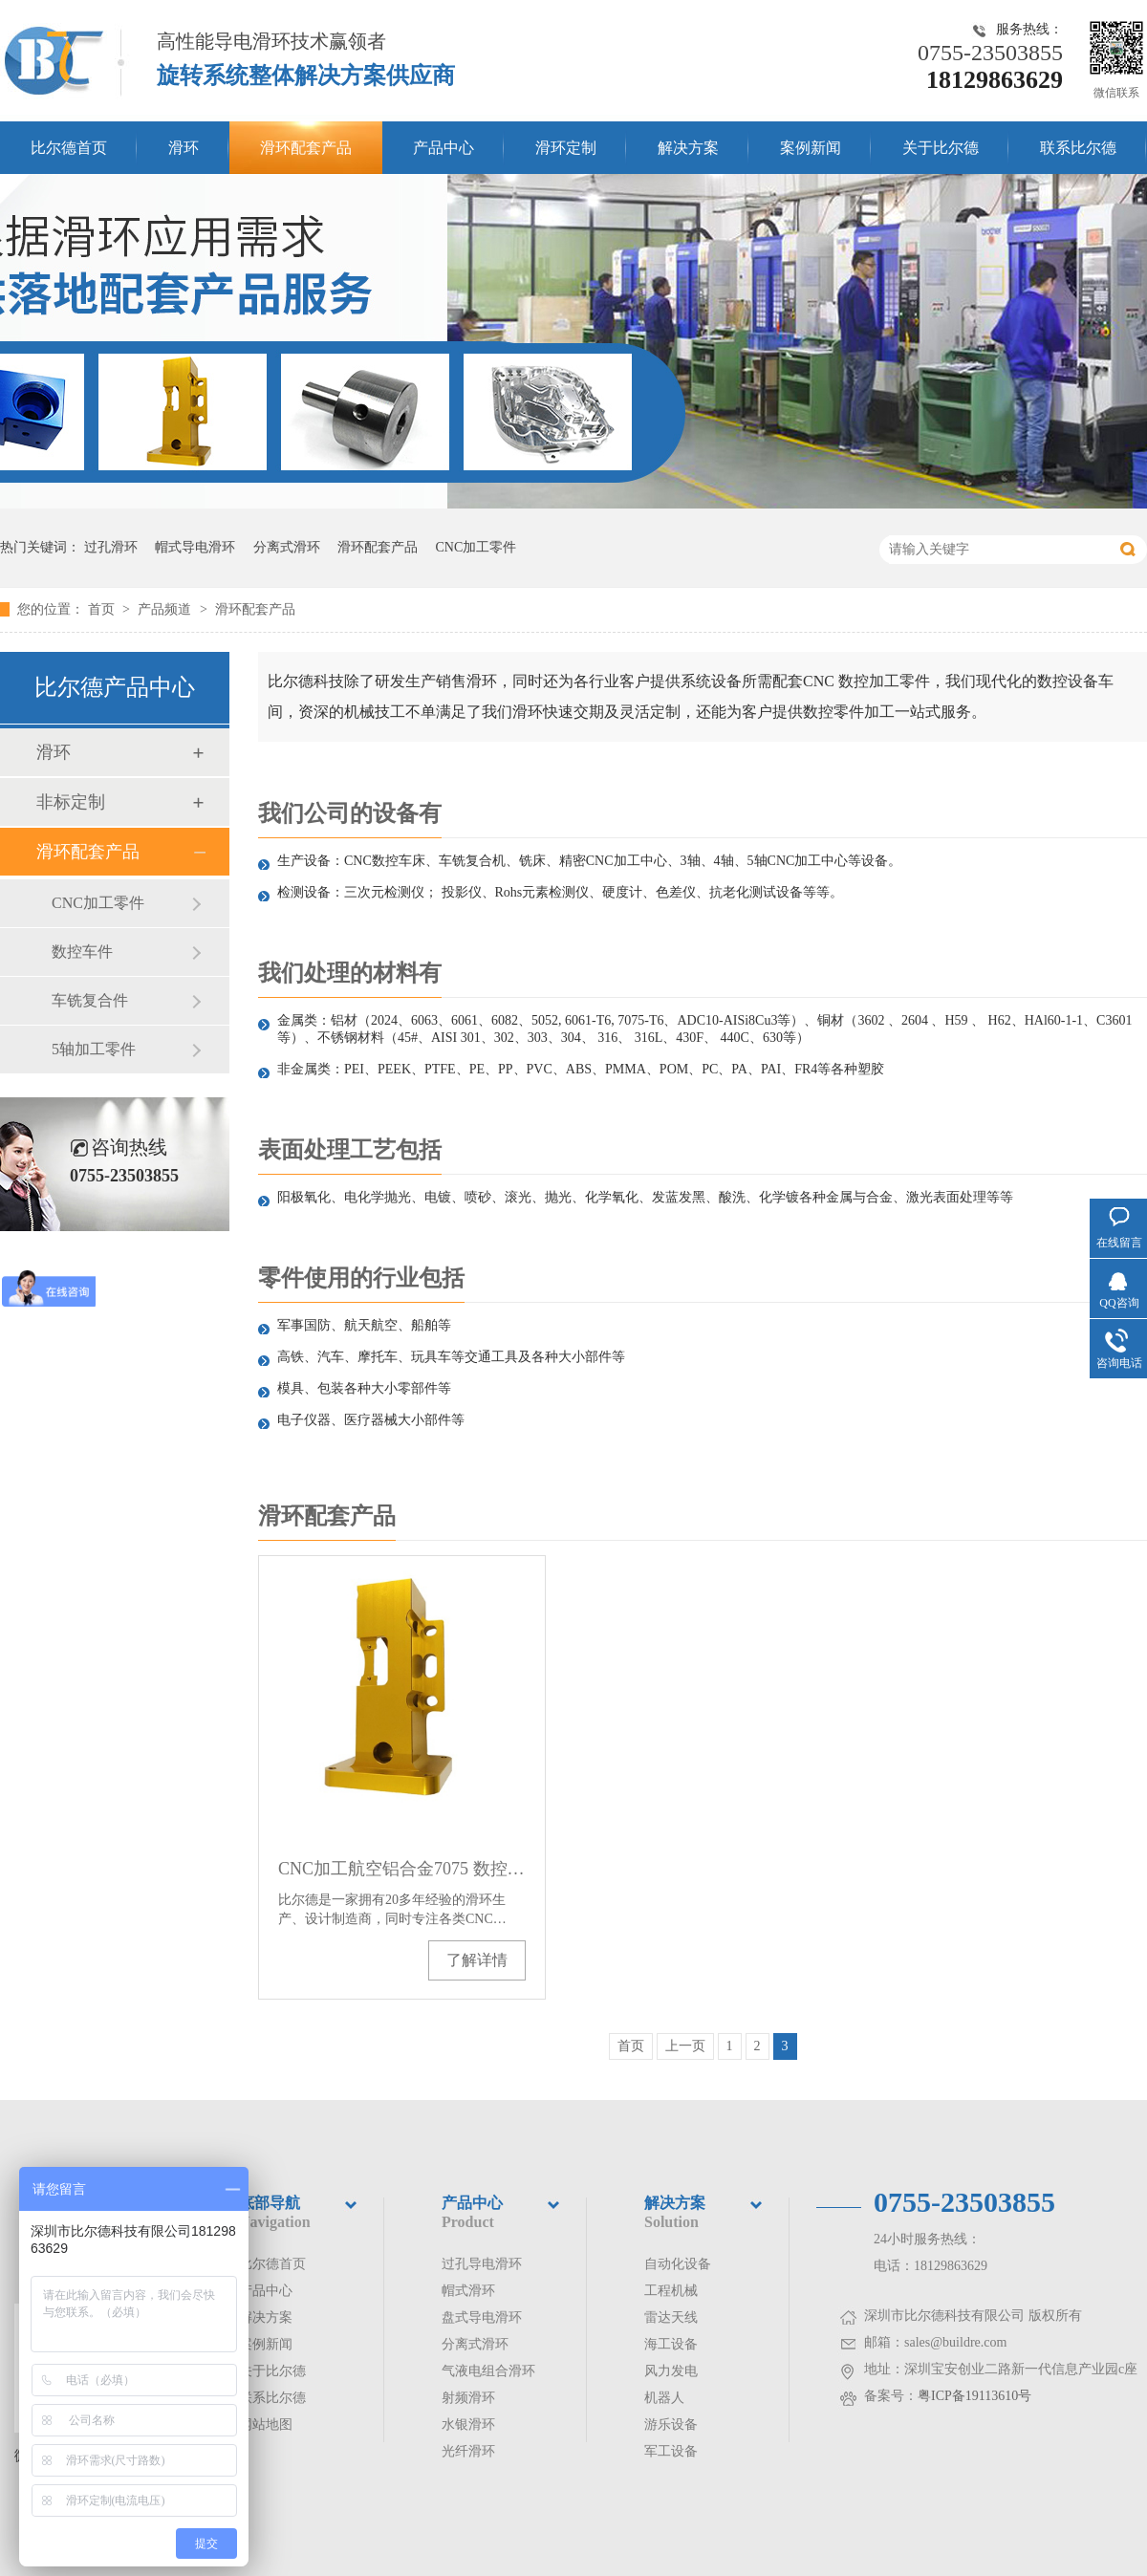 The width and height of the screenshot is (1147, 2576). Describe the element at coordinates (306, 148) in the screenshot. I see `滑环配套产品` at that location.